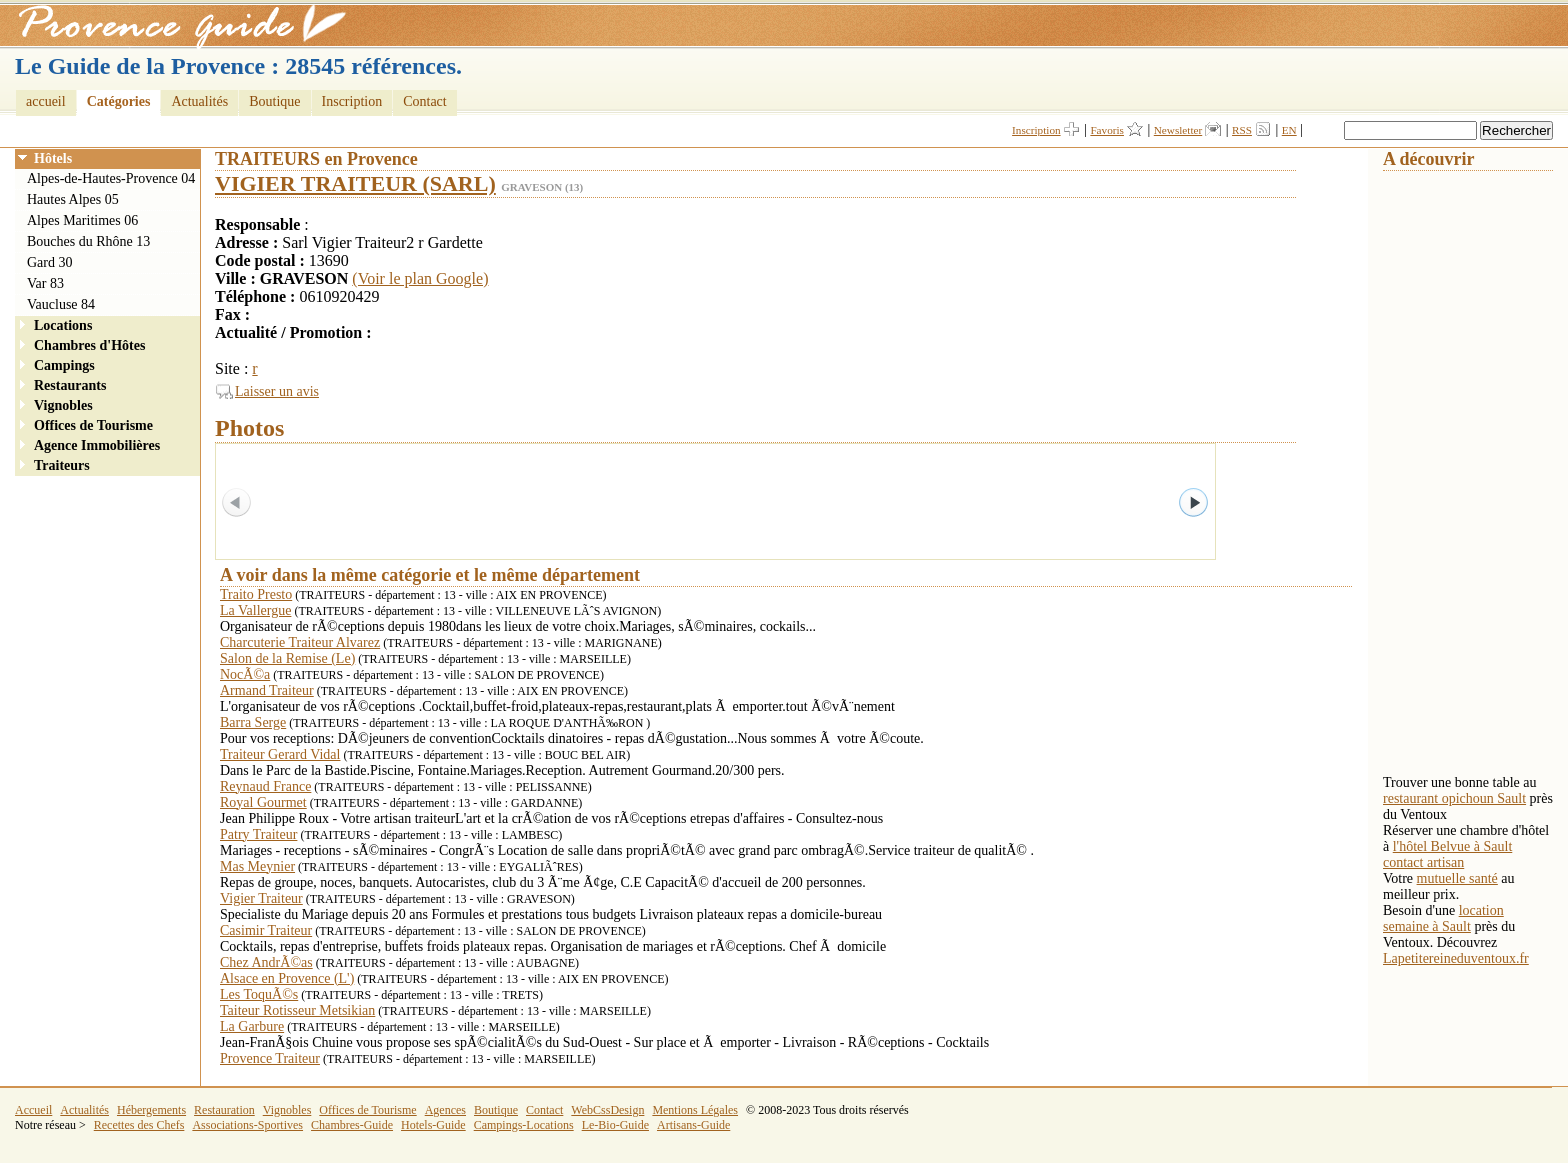  I want to click on [Advertisement], so click(1463, 471).